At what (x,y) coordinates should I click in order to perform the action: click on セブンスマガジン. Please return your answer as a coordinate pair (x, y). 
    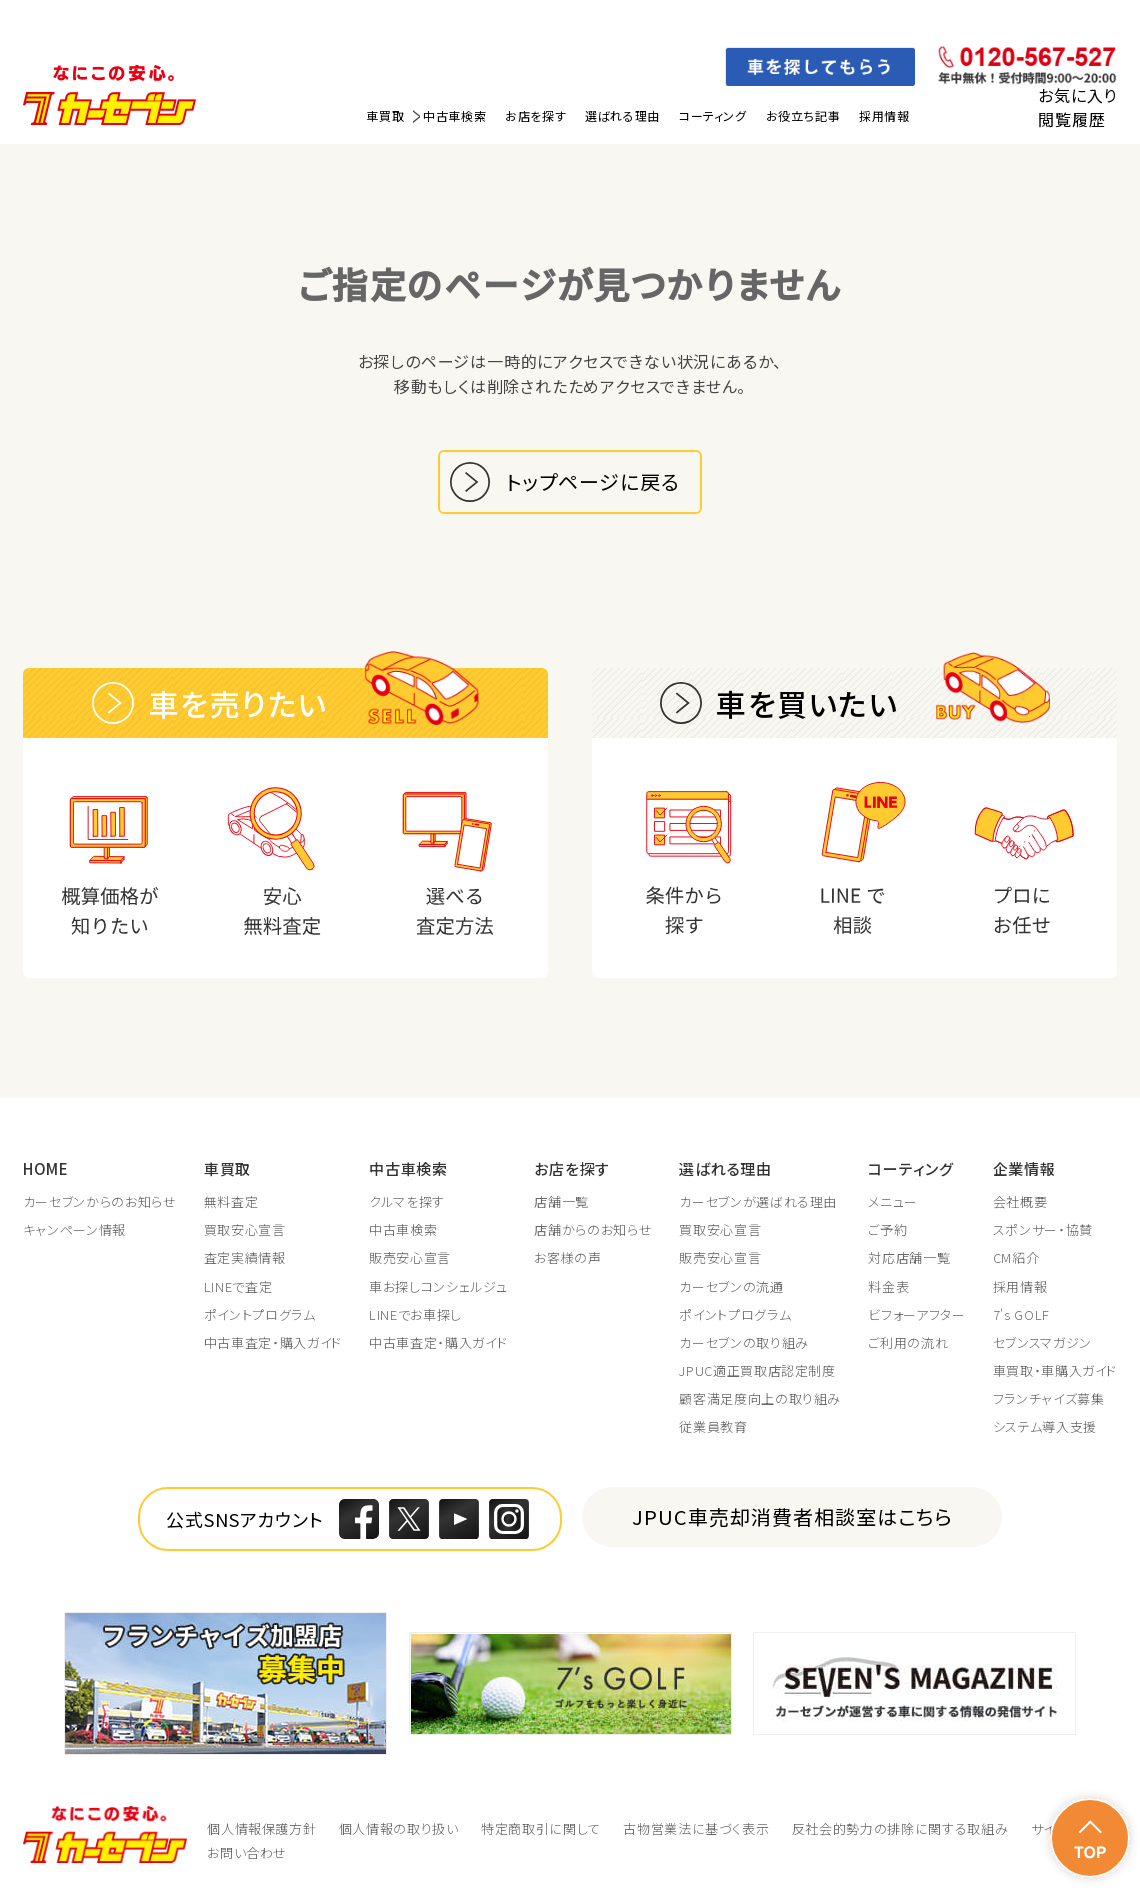
    Looking at the image, I should click on (1042, 1343).